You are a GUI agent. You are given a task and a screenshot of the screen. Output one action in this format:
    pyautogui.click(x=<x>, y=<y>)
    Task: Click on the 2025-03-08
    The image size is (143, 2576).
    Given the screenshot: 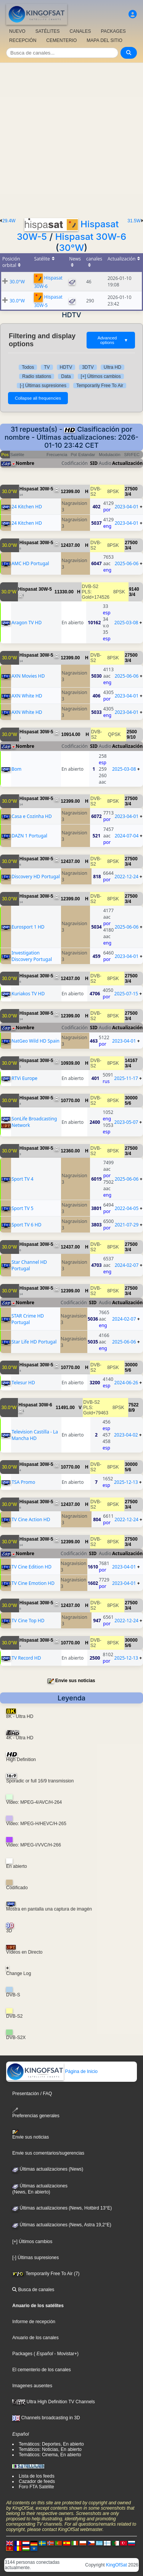 What is the action you would take?
    pyautogui.click(x=126, y=622)
    